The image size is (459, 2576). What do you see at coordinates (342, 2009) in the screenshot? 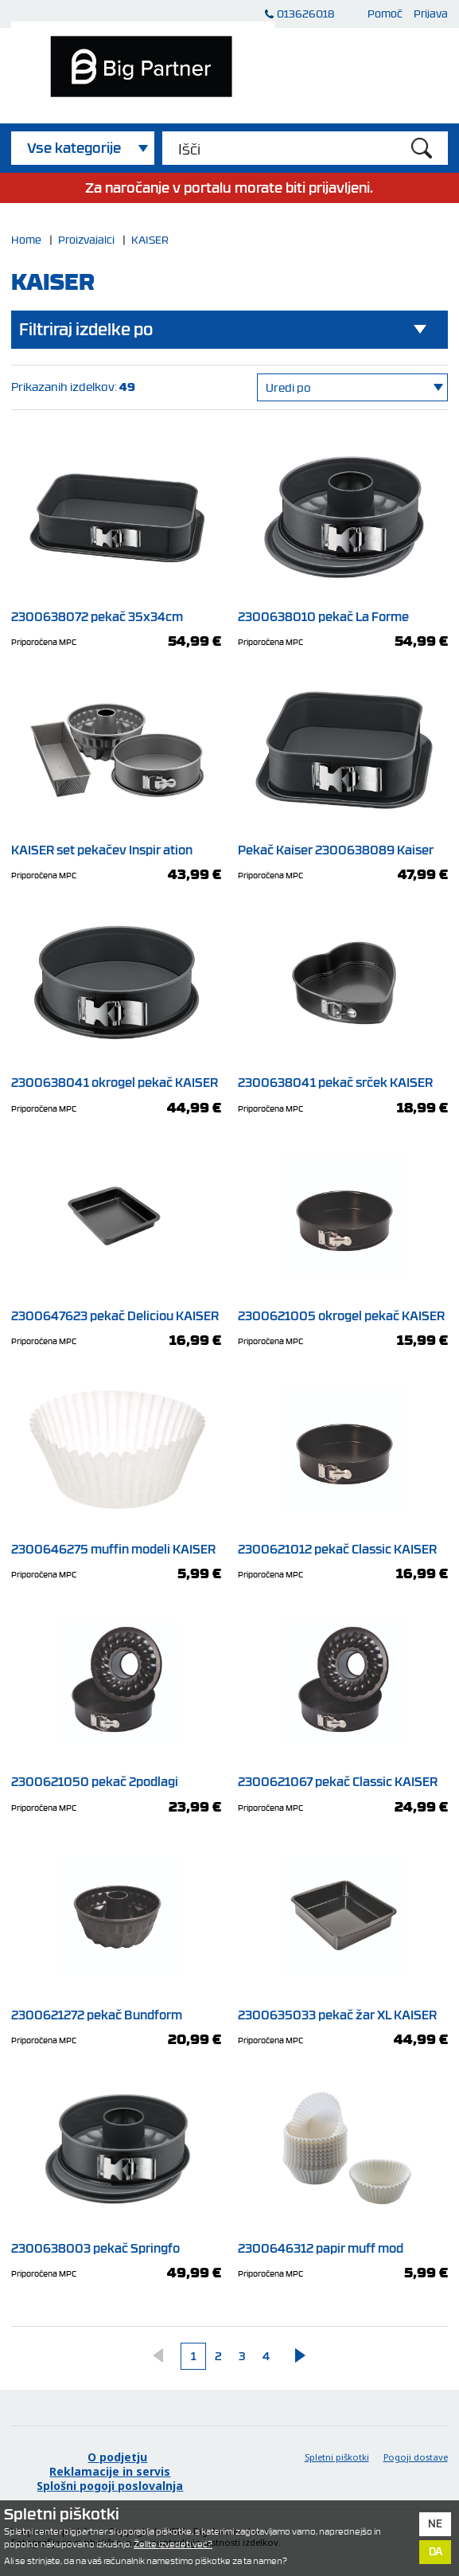
I see `2300635033 pekač žar XL KAISER` at bounding box center [342, 2009].